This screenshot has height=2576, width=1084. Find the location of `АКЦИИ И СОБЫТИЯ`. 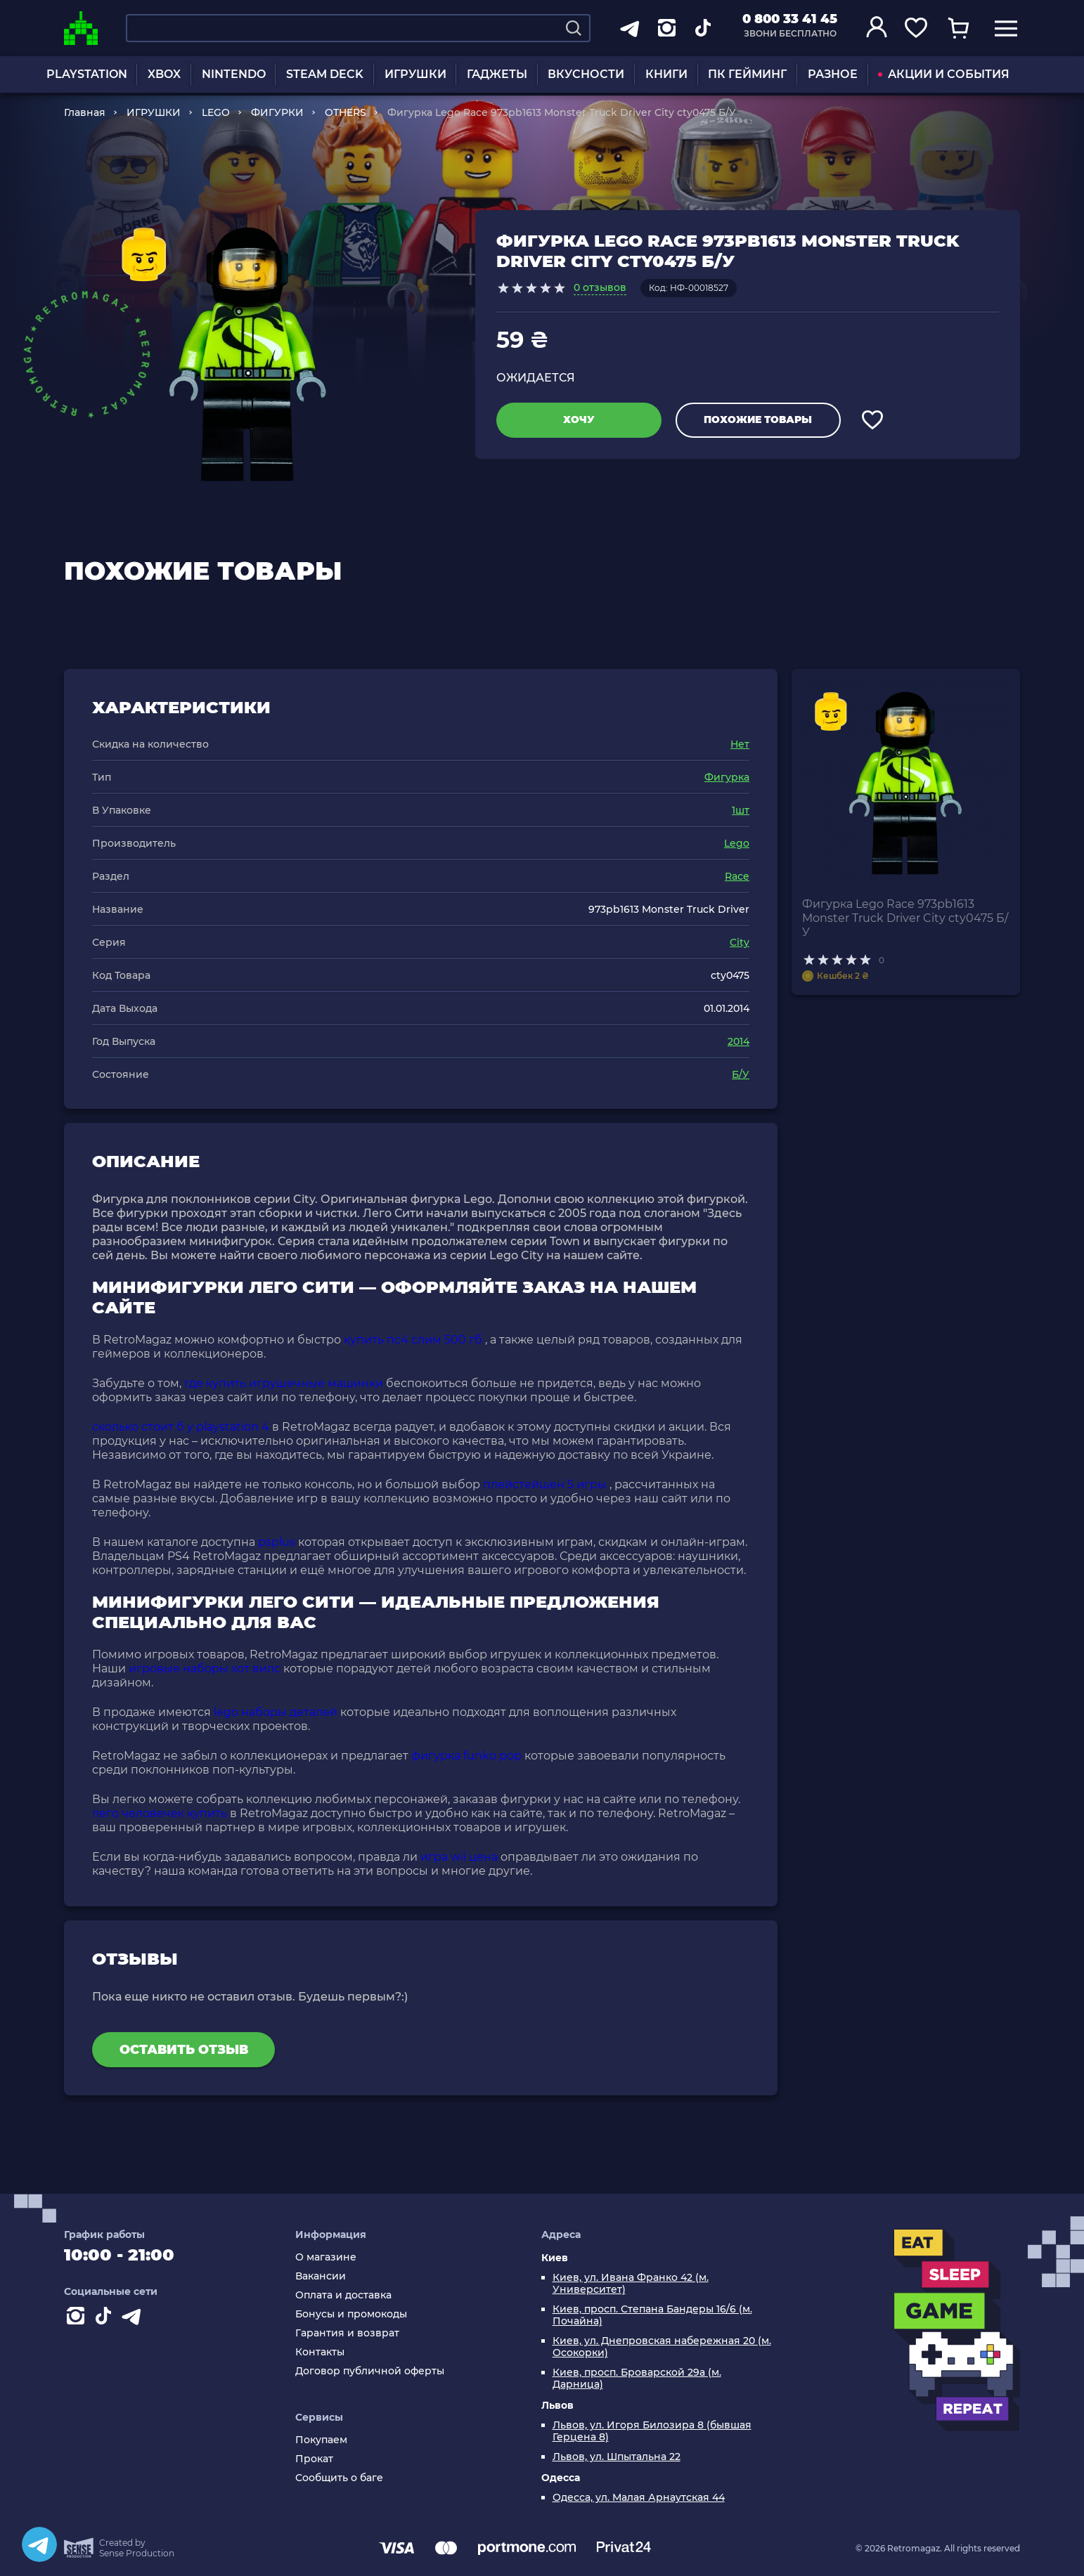

АКЦИИ И СОБЫТИЯ is located at coordinates (943, 74).